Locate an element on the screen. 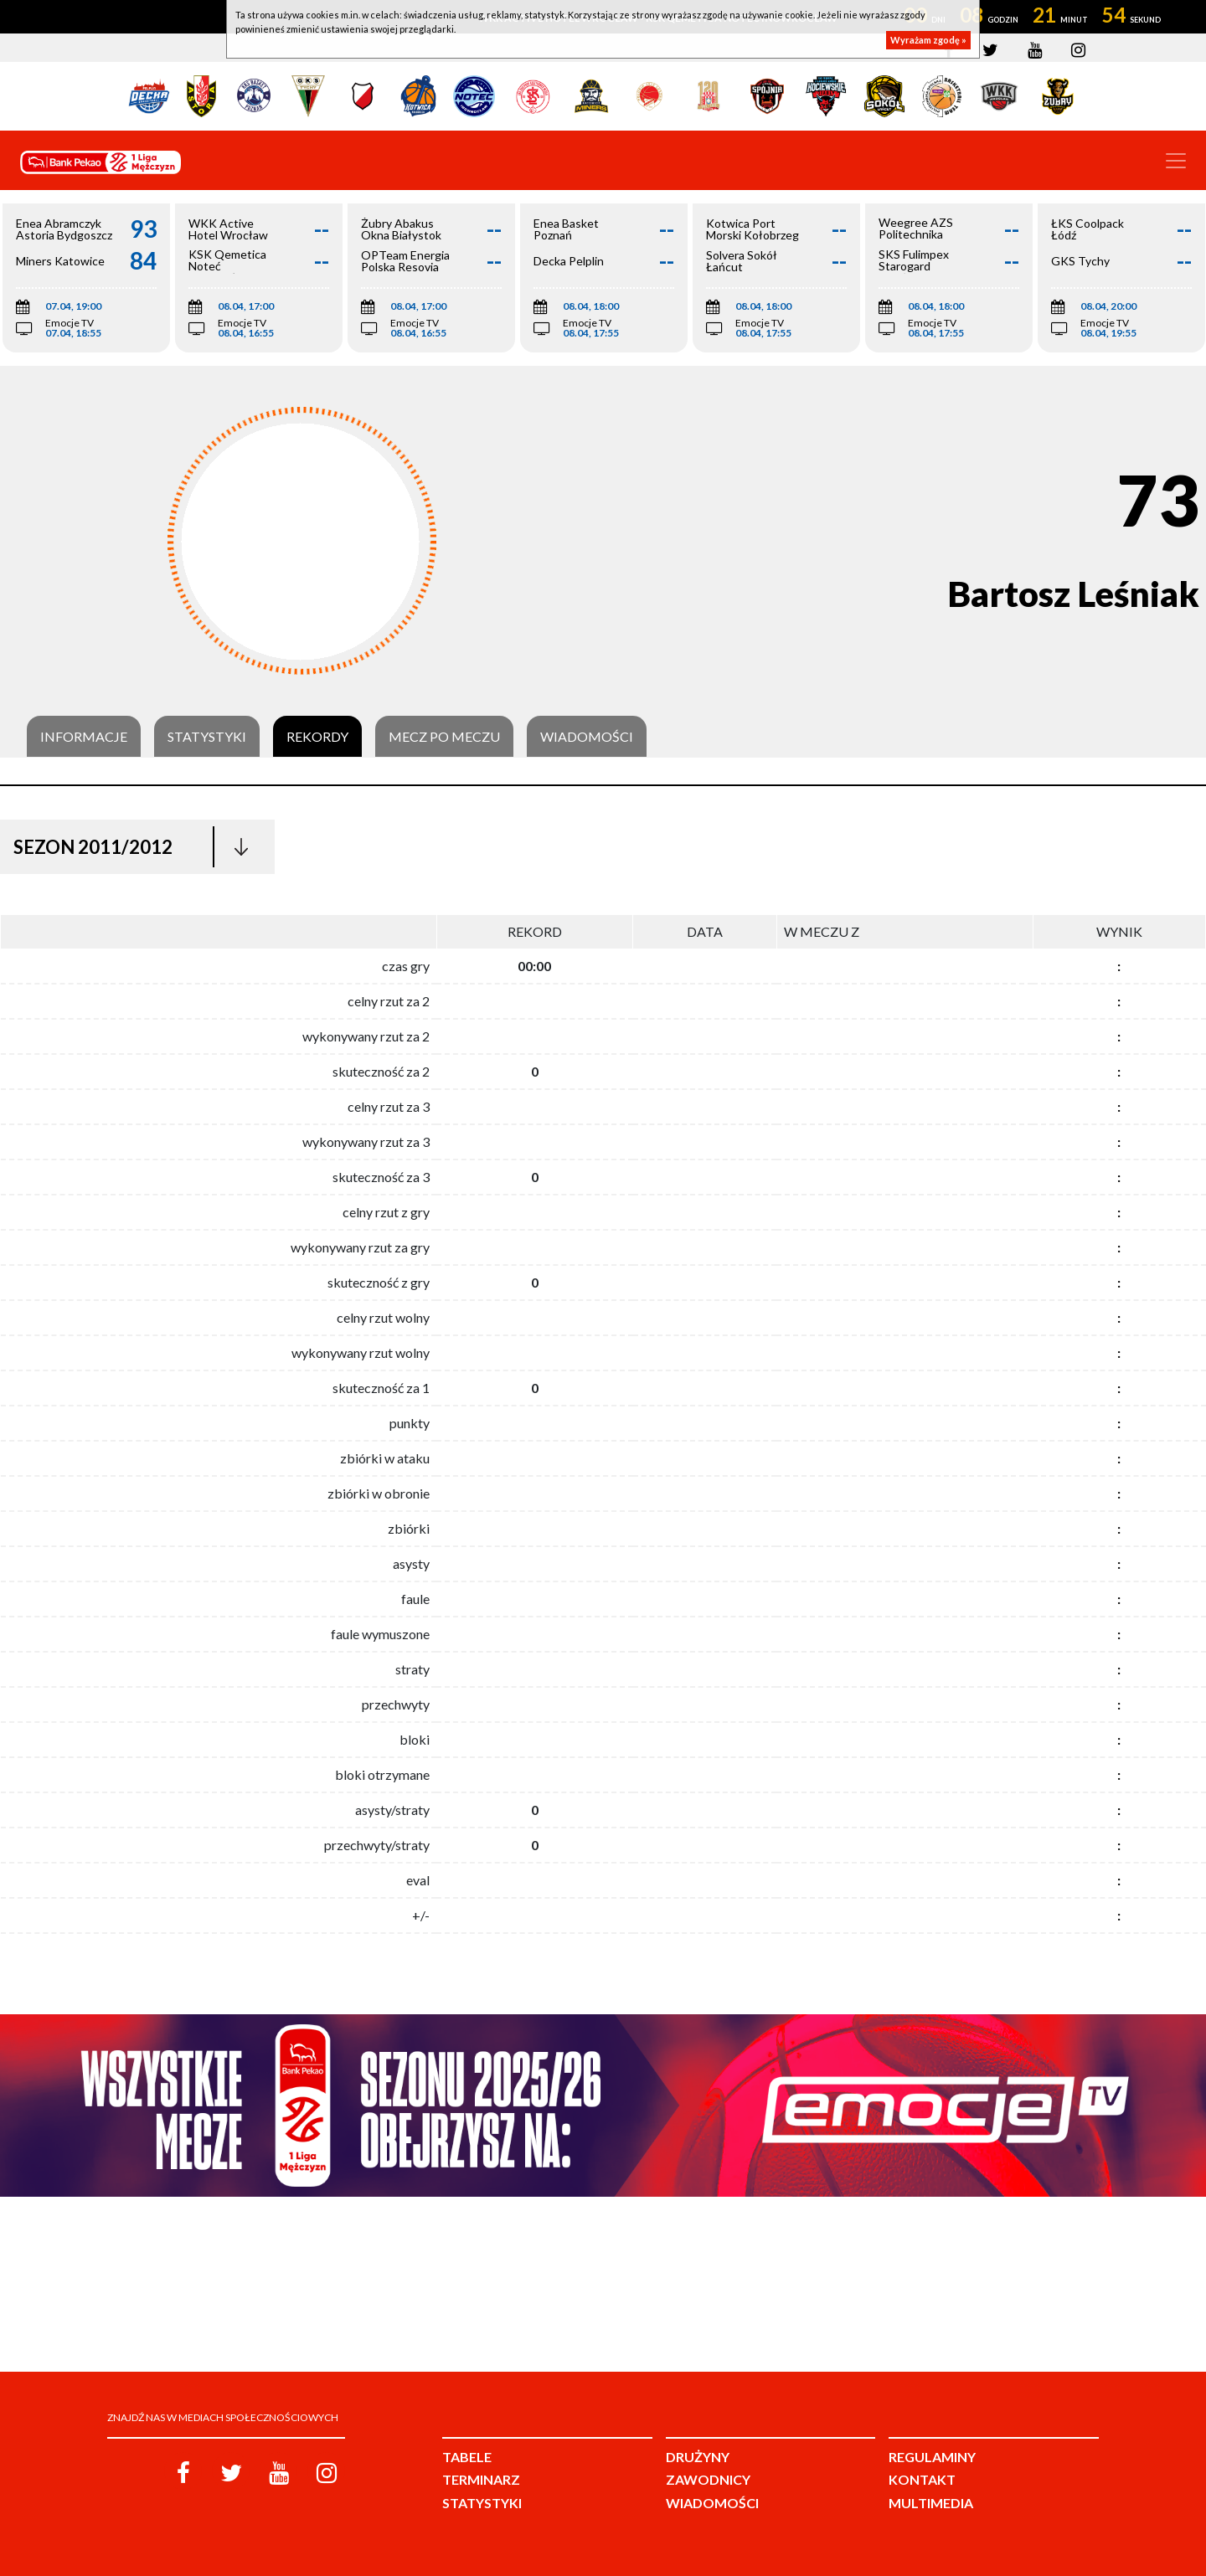 This screenshot has width=1206, height=2576. Mecz po meczu is located at coordinates (444, 736).